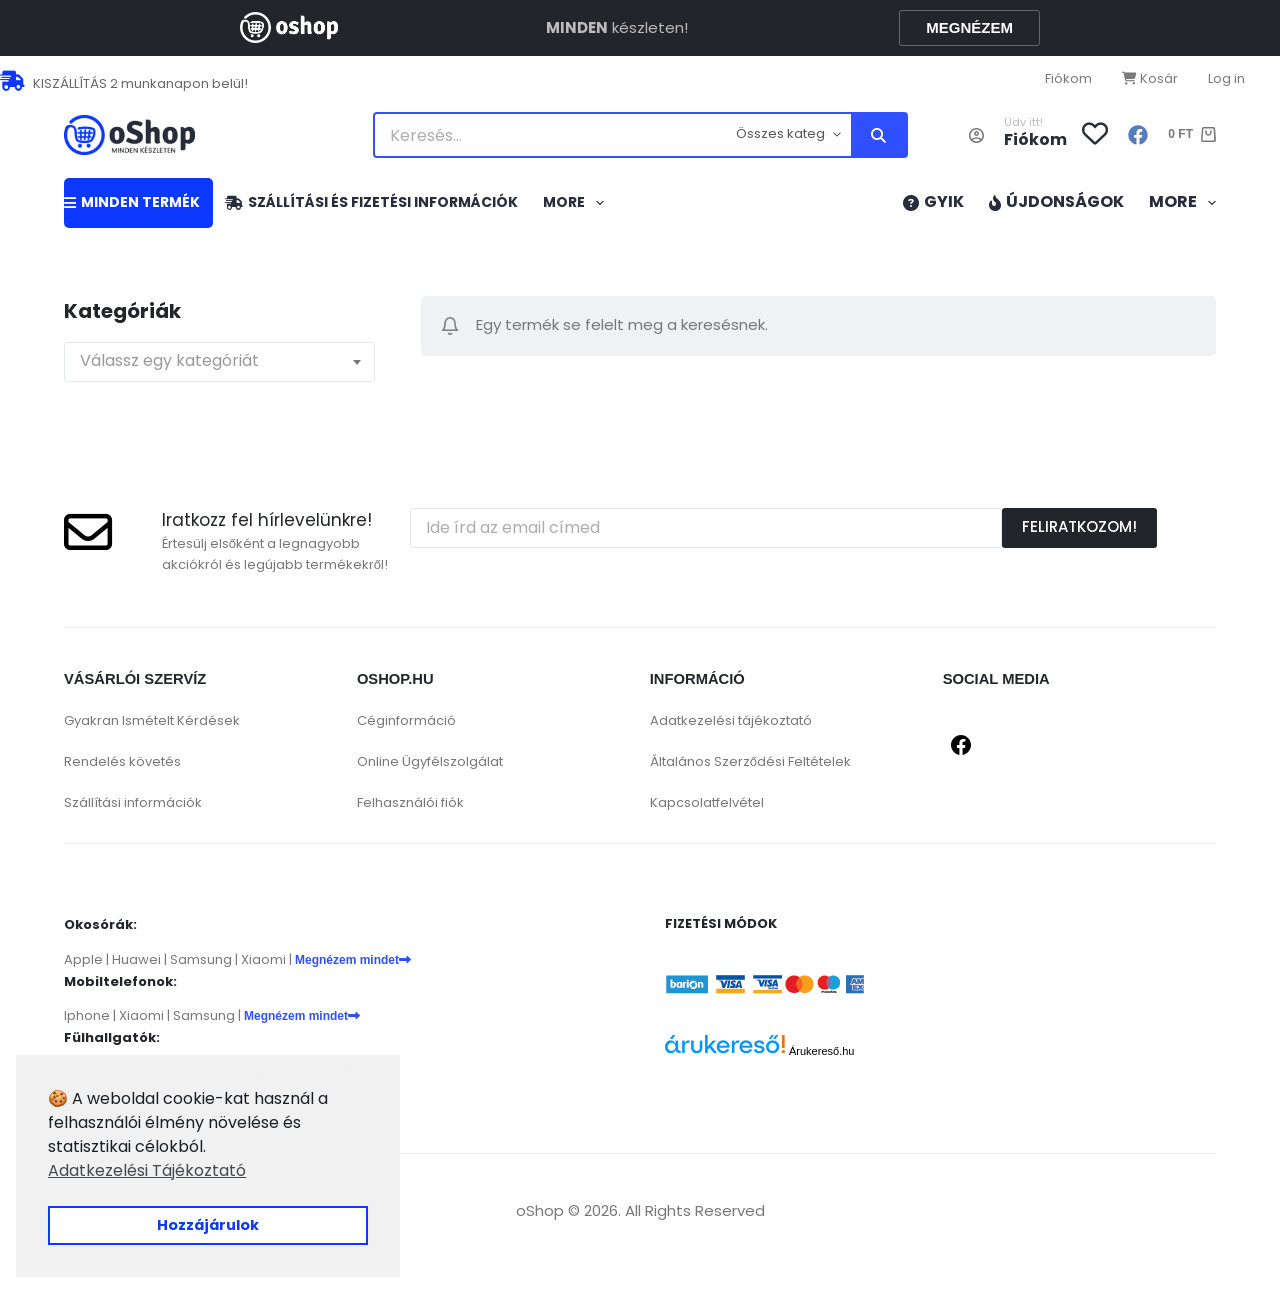 Image resolution: width=1280 pixels, height=1293 pixels. What do you see at coordinates (208, 1225) in the screenshot?
I see `Hozzájárulok [button]` at bounding box center [208, 1225].